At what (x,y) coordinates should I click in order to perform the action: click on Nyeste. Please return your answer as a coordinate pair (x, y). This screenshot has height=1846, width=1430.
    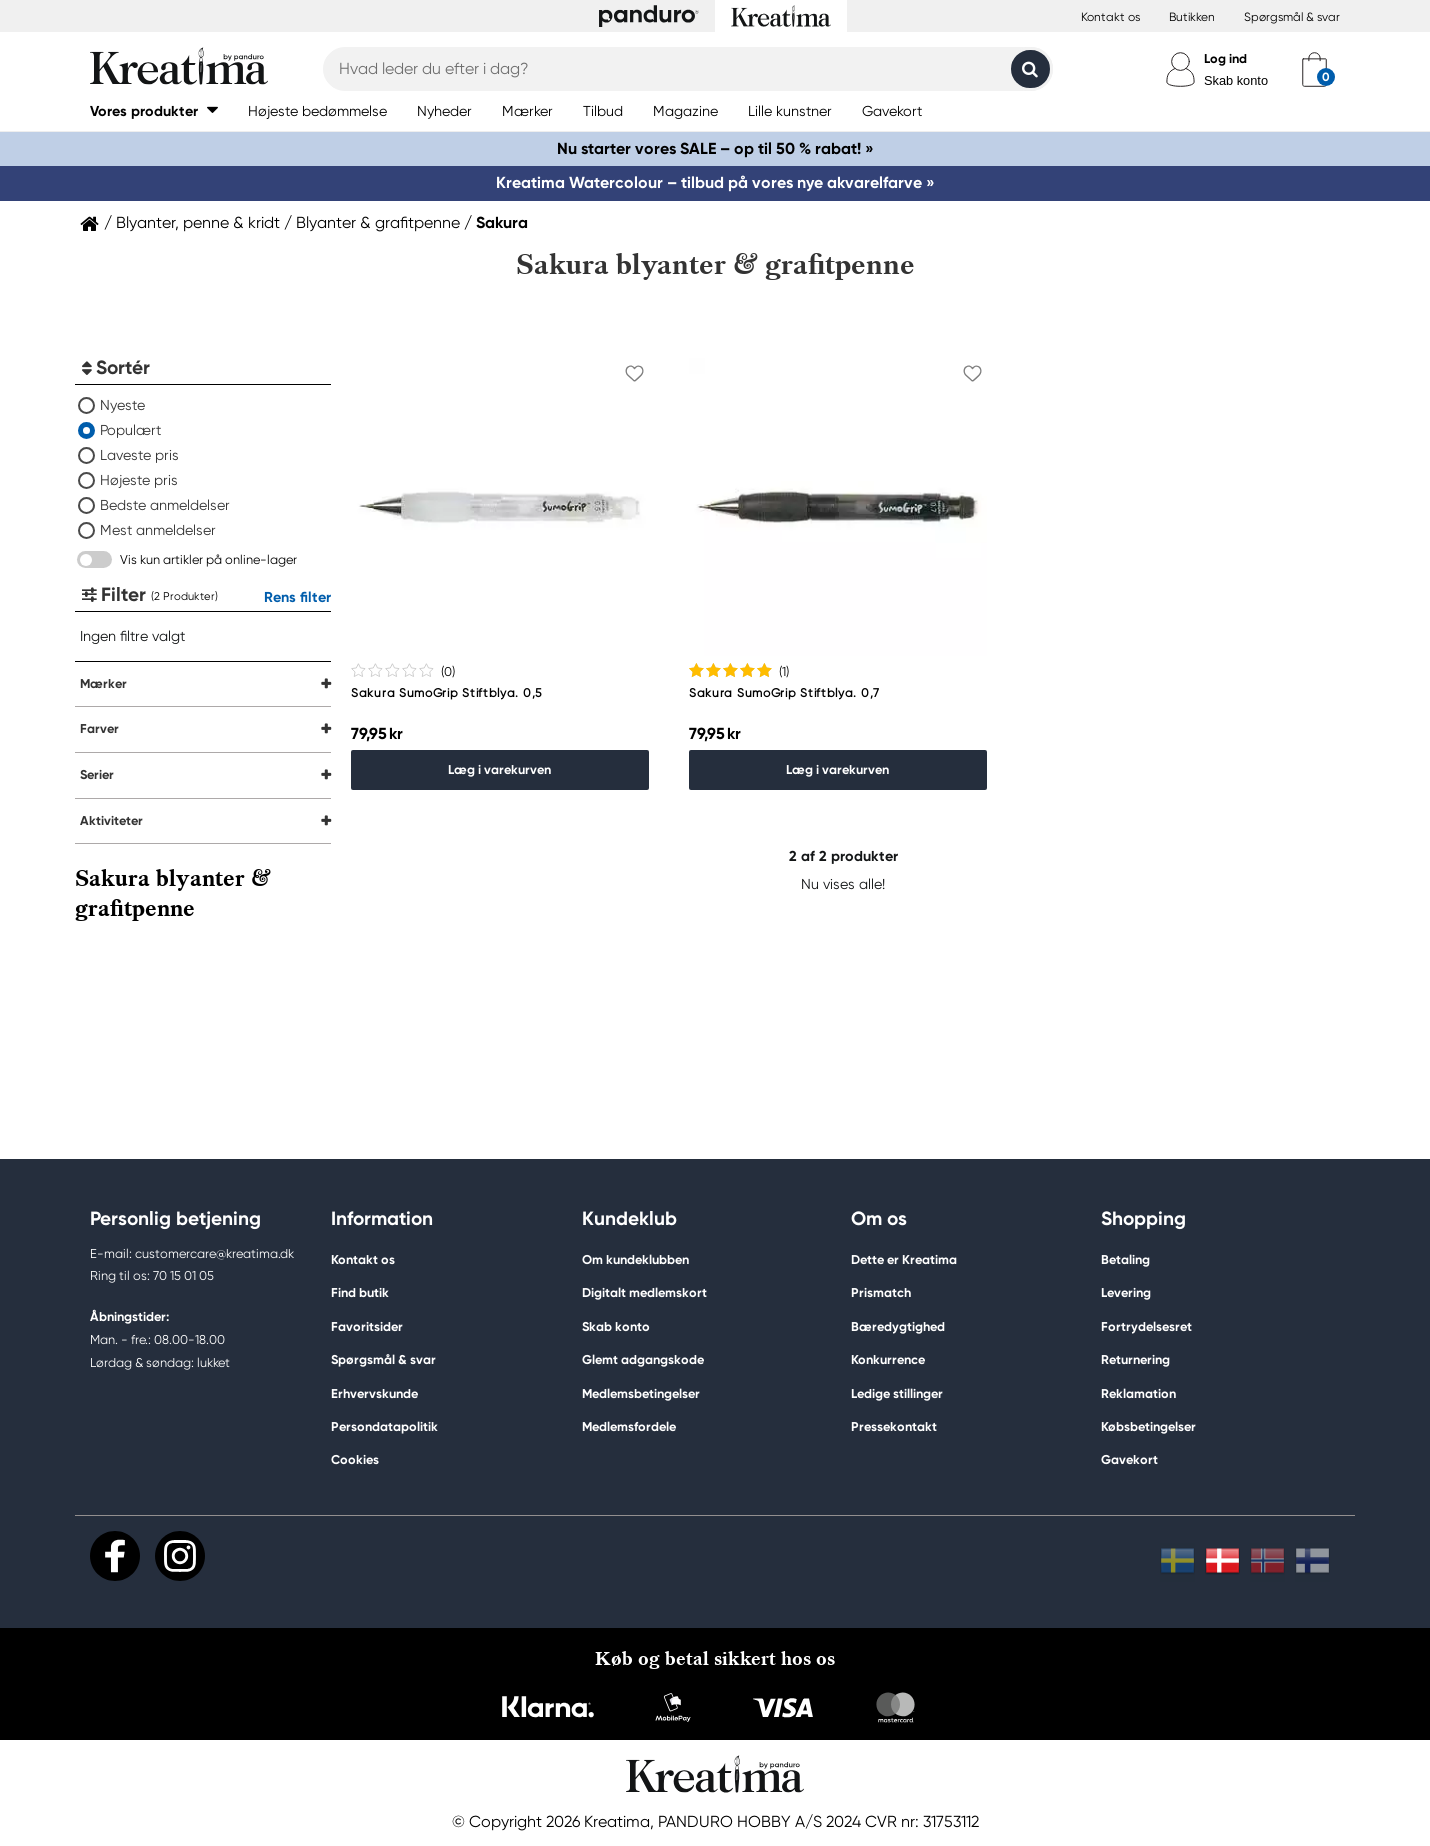
    Looking at the image, I should click on (122, 405).